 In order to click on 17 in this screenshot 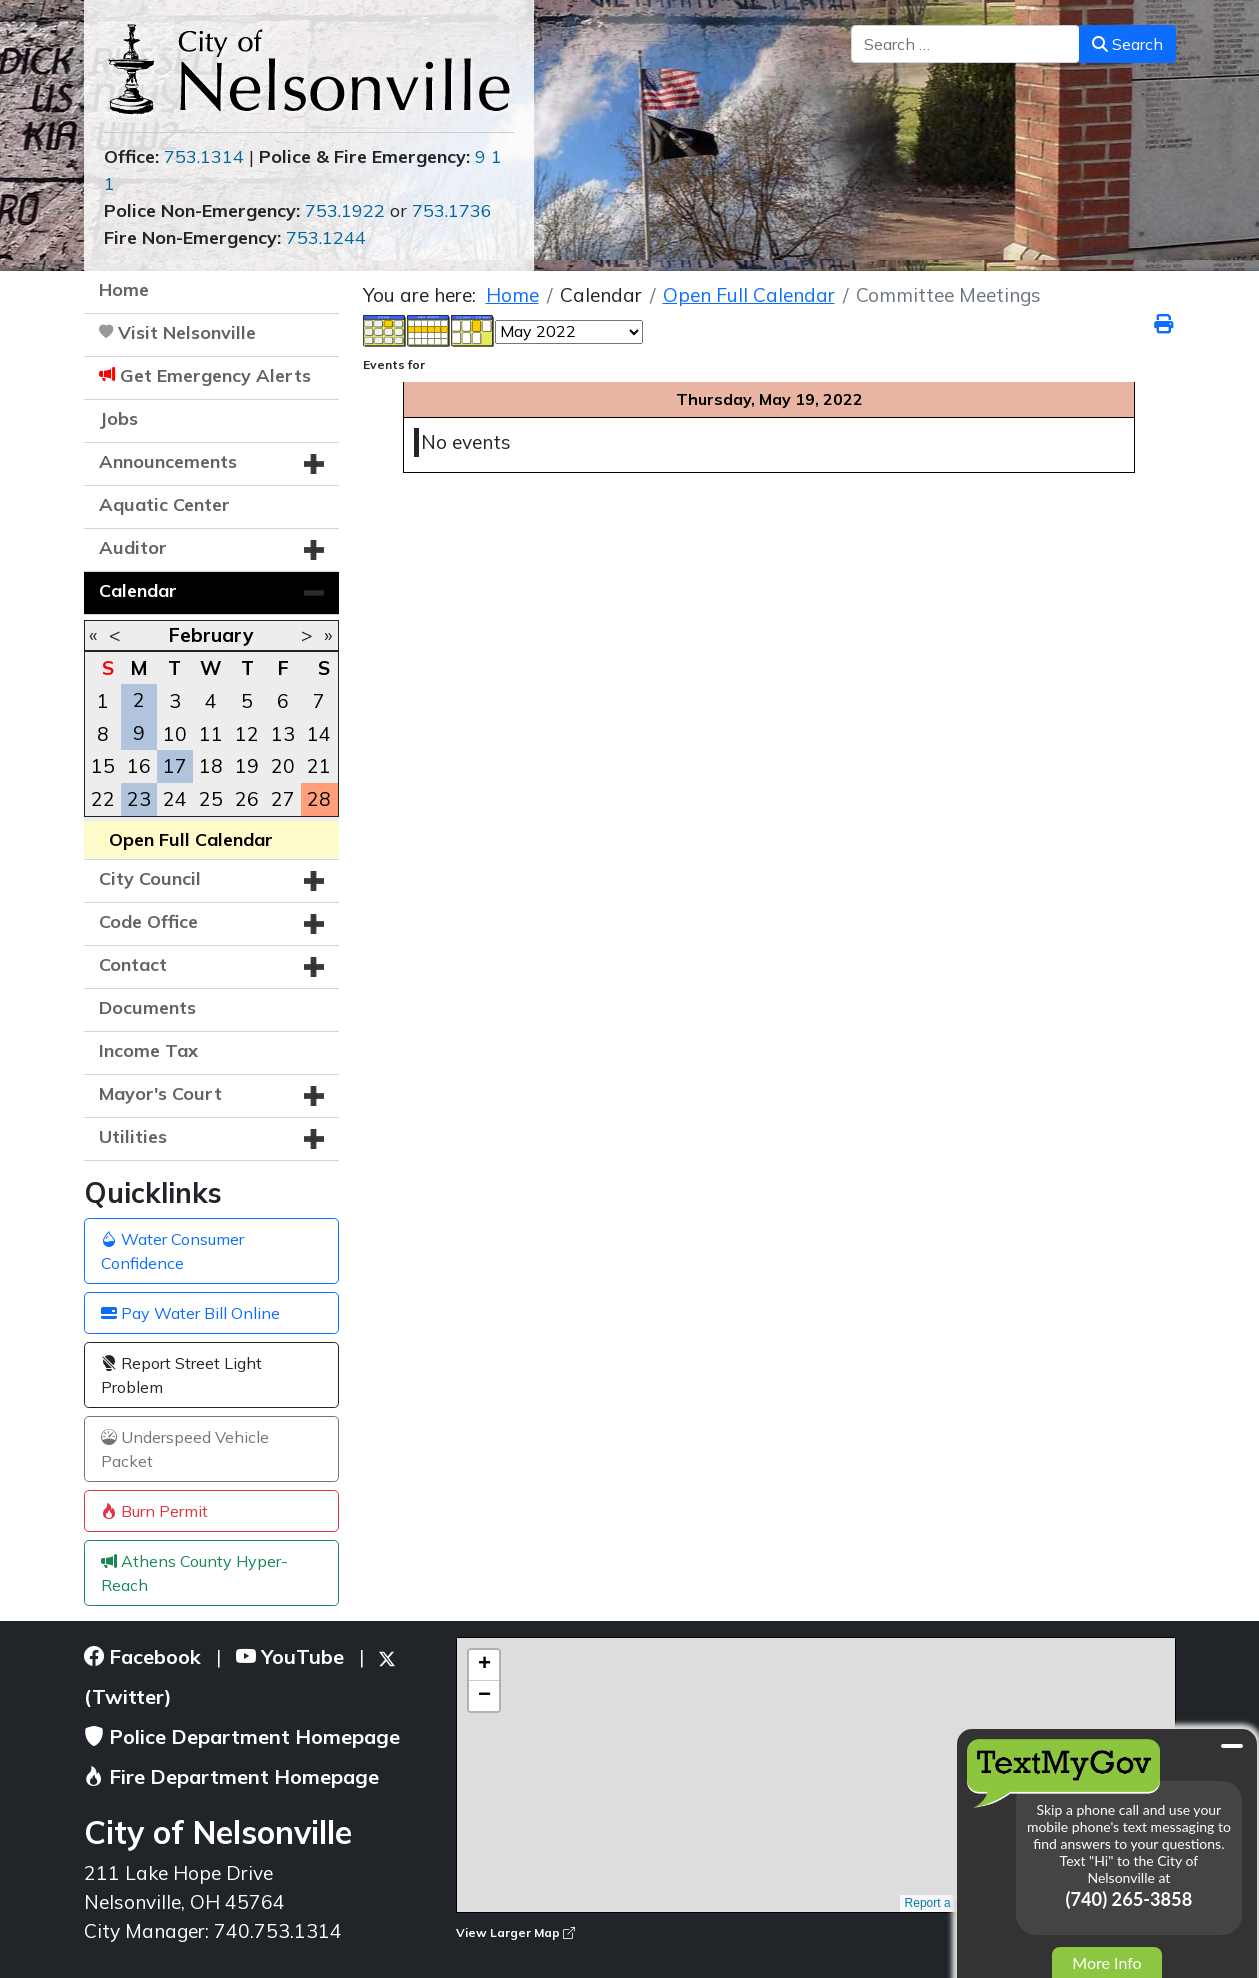, I will do `click(175, 766)`.